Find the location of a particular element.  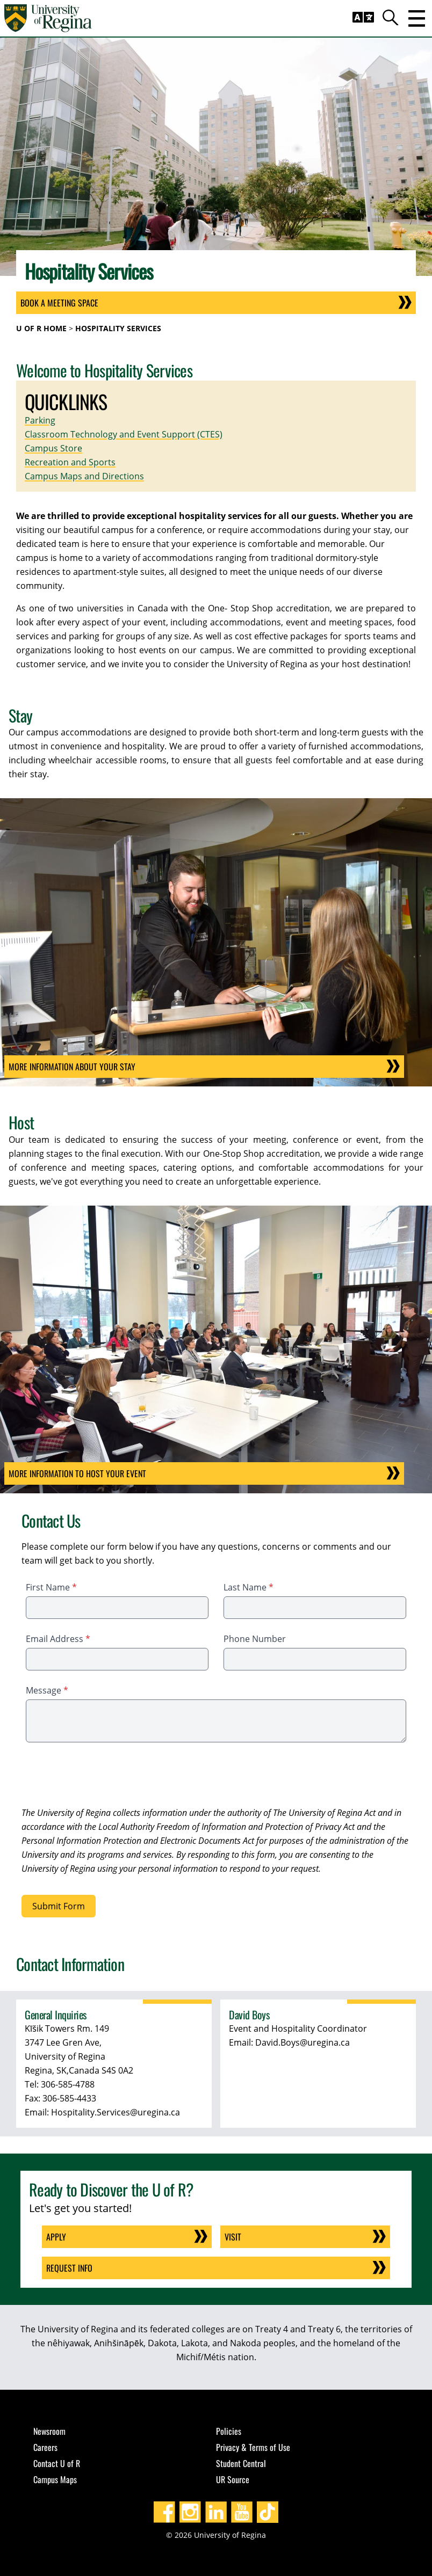

Policies is located at coordinates (228, 2431).